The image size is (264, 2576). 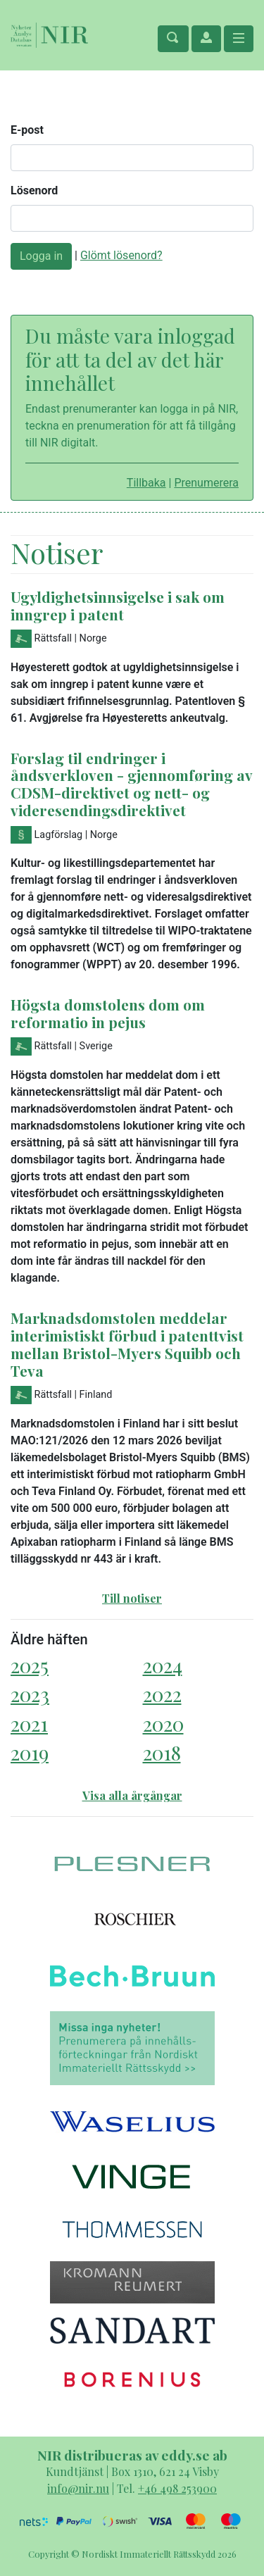 I want to click on Forslag til endringer i åndsverkloven - gjennomføring av CDSM-direktivet og nett- og videresendingsdirektivet, so click(x=131, y=784).